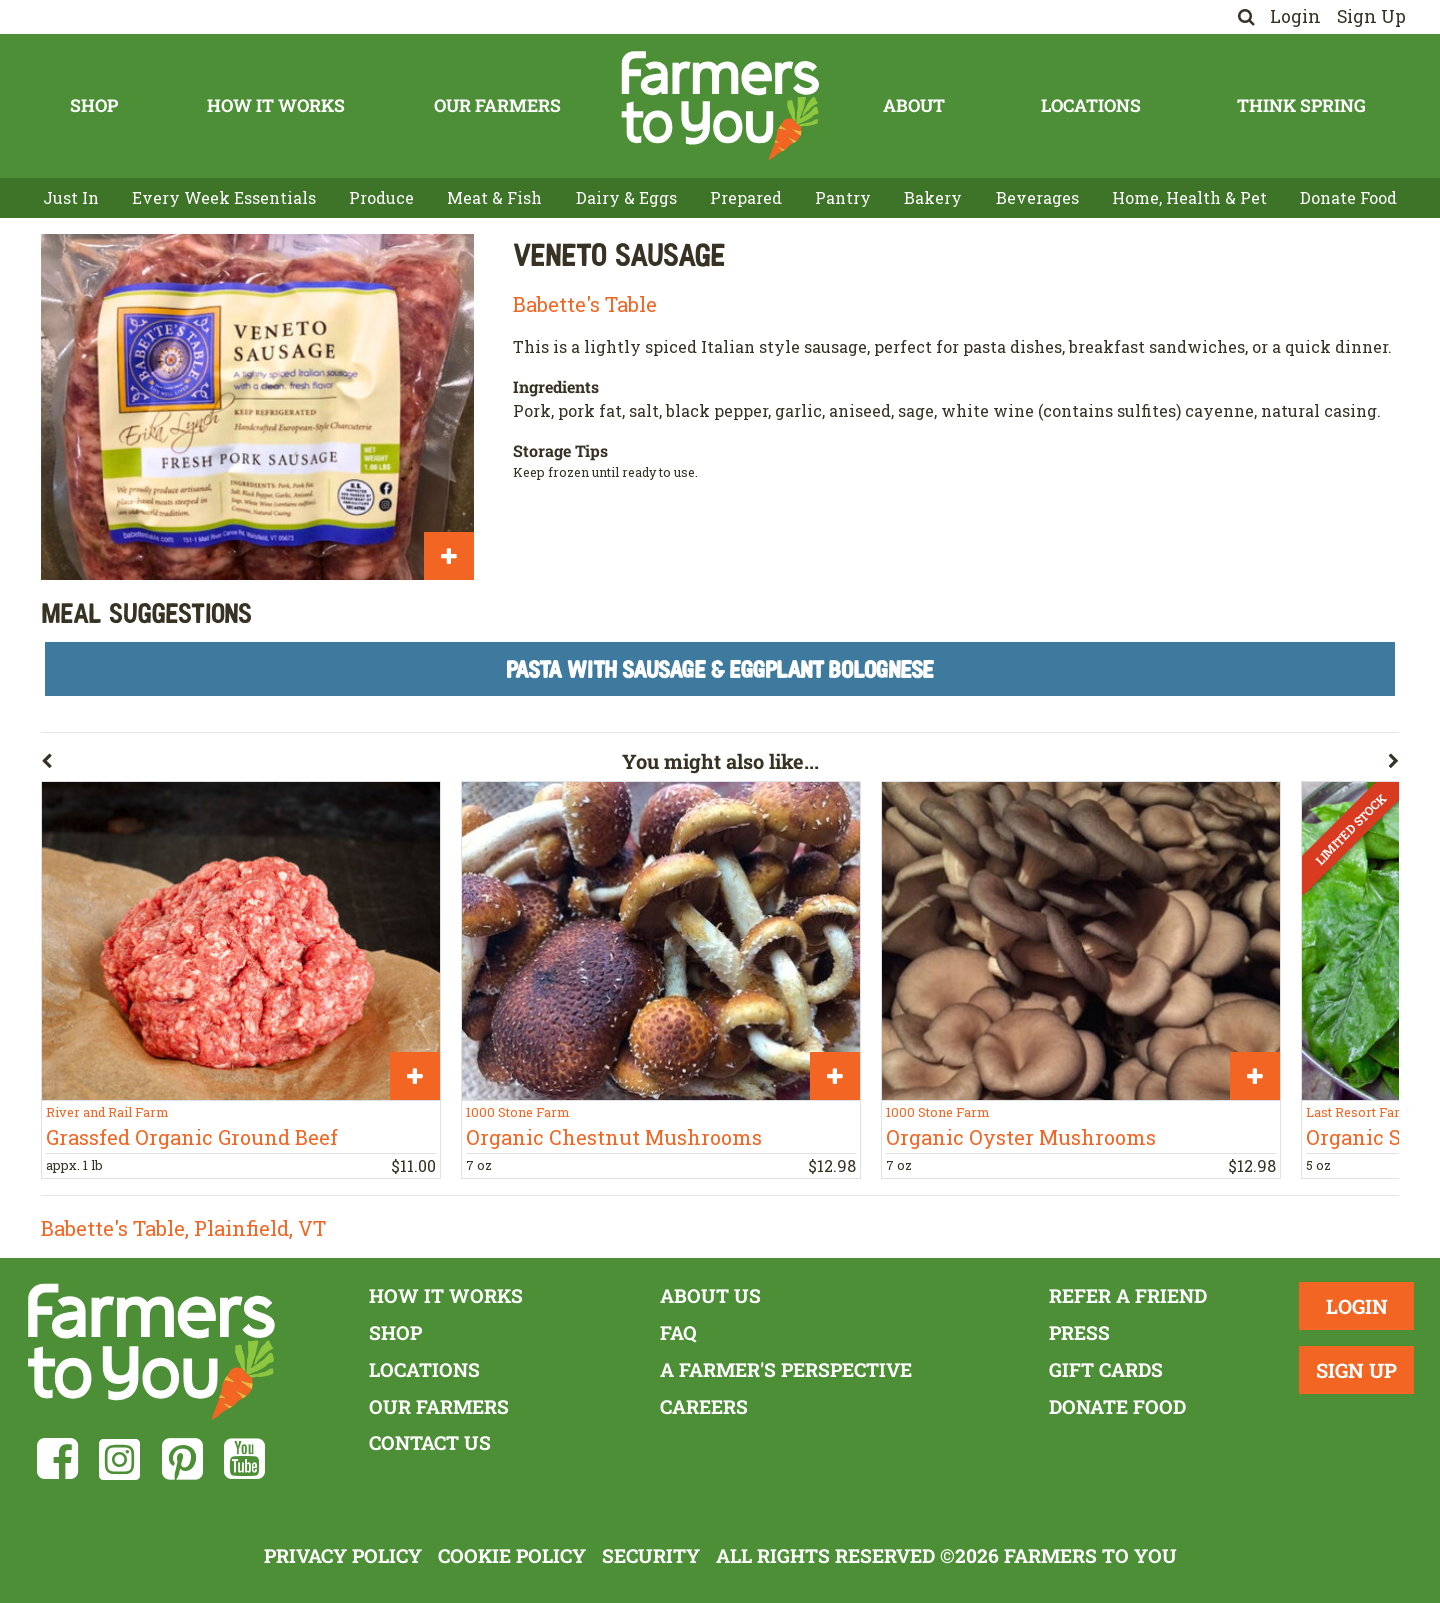 Image resolution: width=1440 pixels, height=1603 pixels. What do you see at coordinates (843, 197) in the screenshot?
I see `Pantry` at bounding box center [843, 197].